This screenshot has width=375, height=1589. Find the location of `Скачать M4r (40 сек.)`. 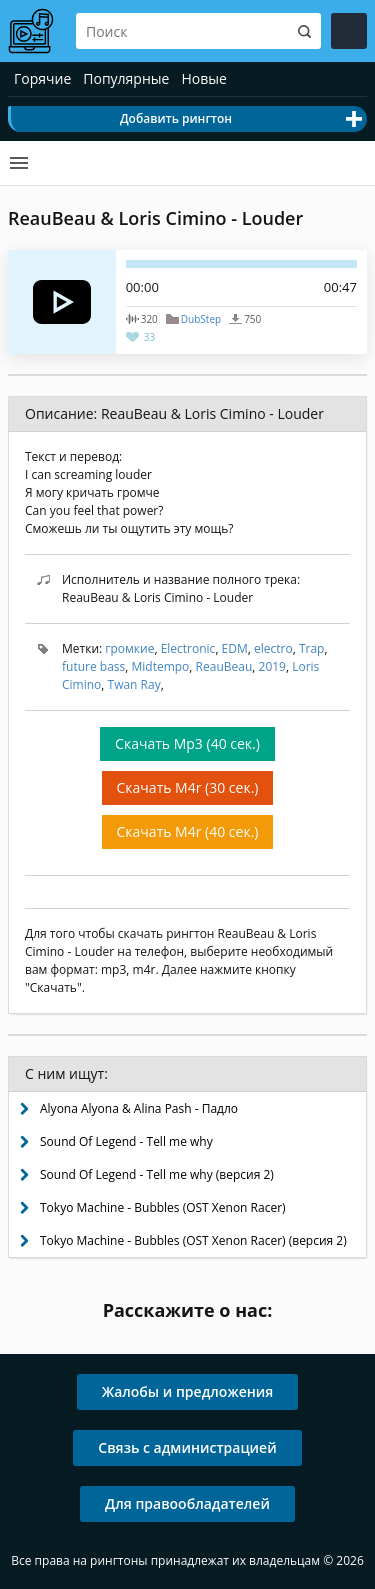

Скачать M4r (40 сек.) is located at coordinates (188, 831).